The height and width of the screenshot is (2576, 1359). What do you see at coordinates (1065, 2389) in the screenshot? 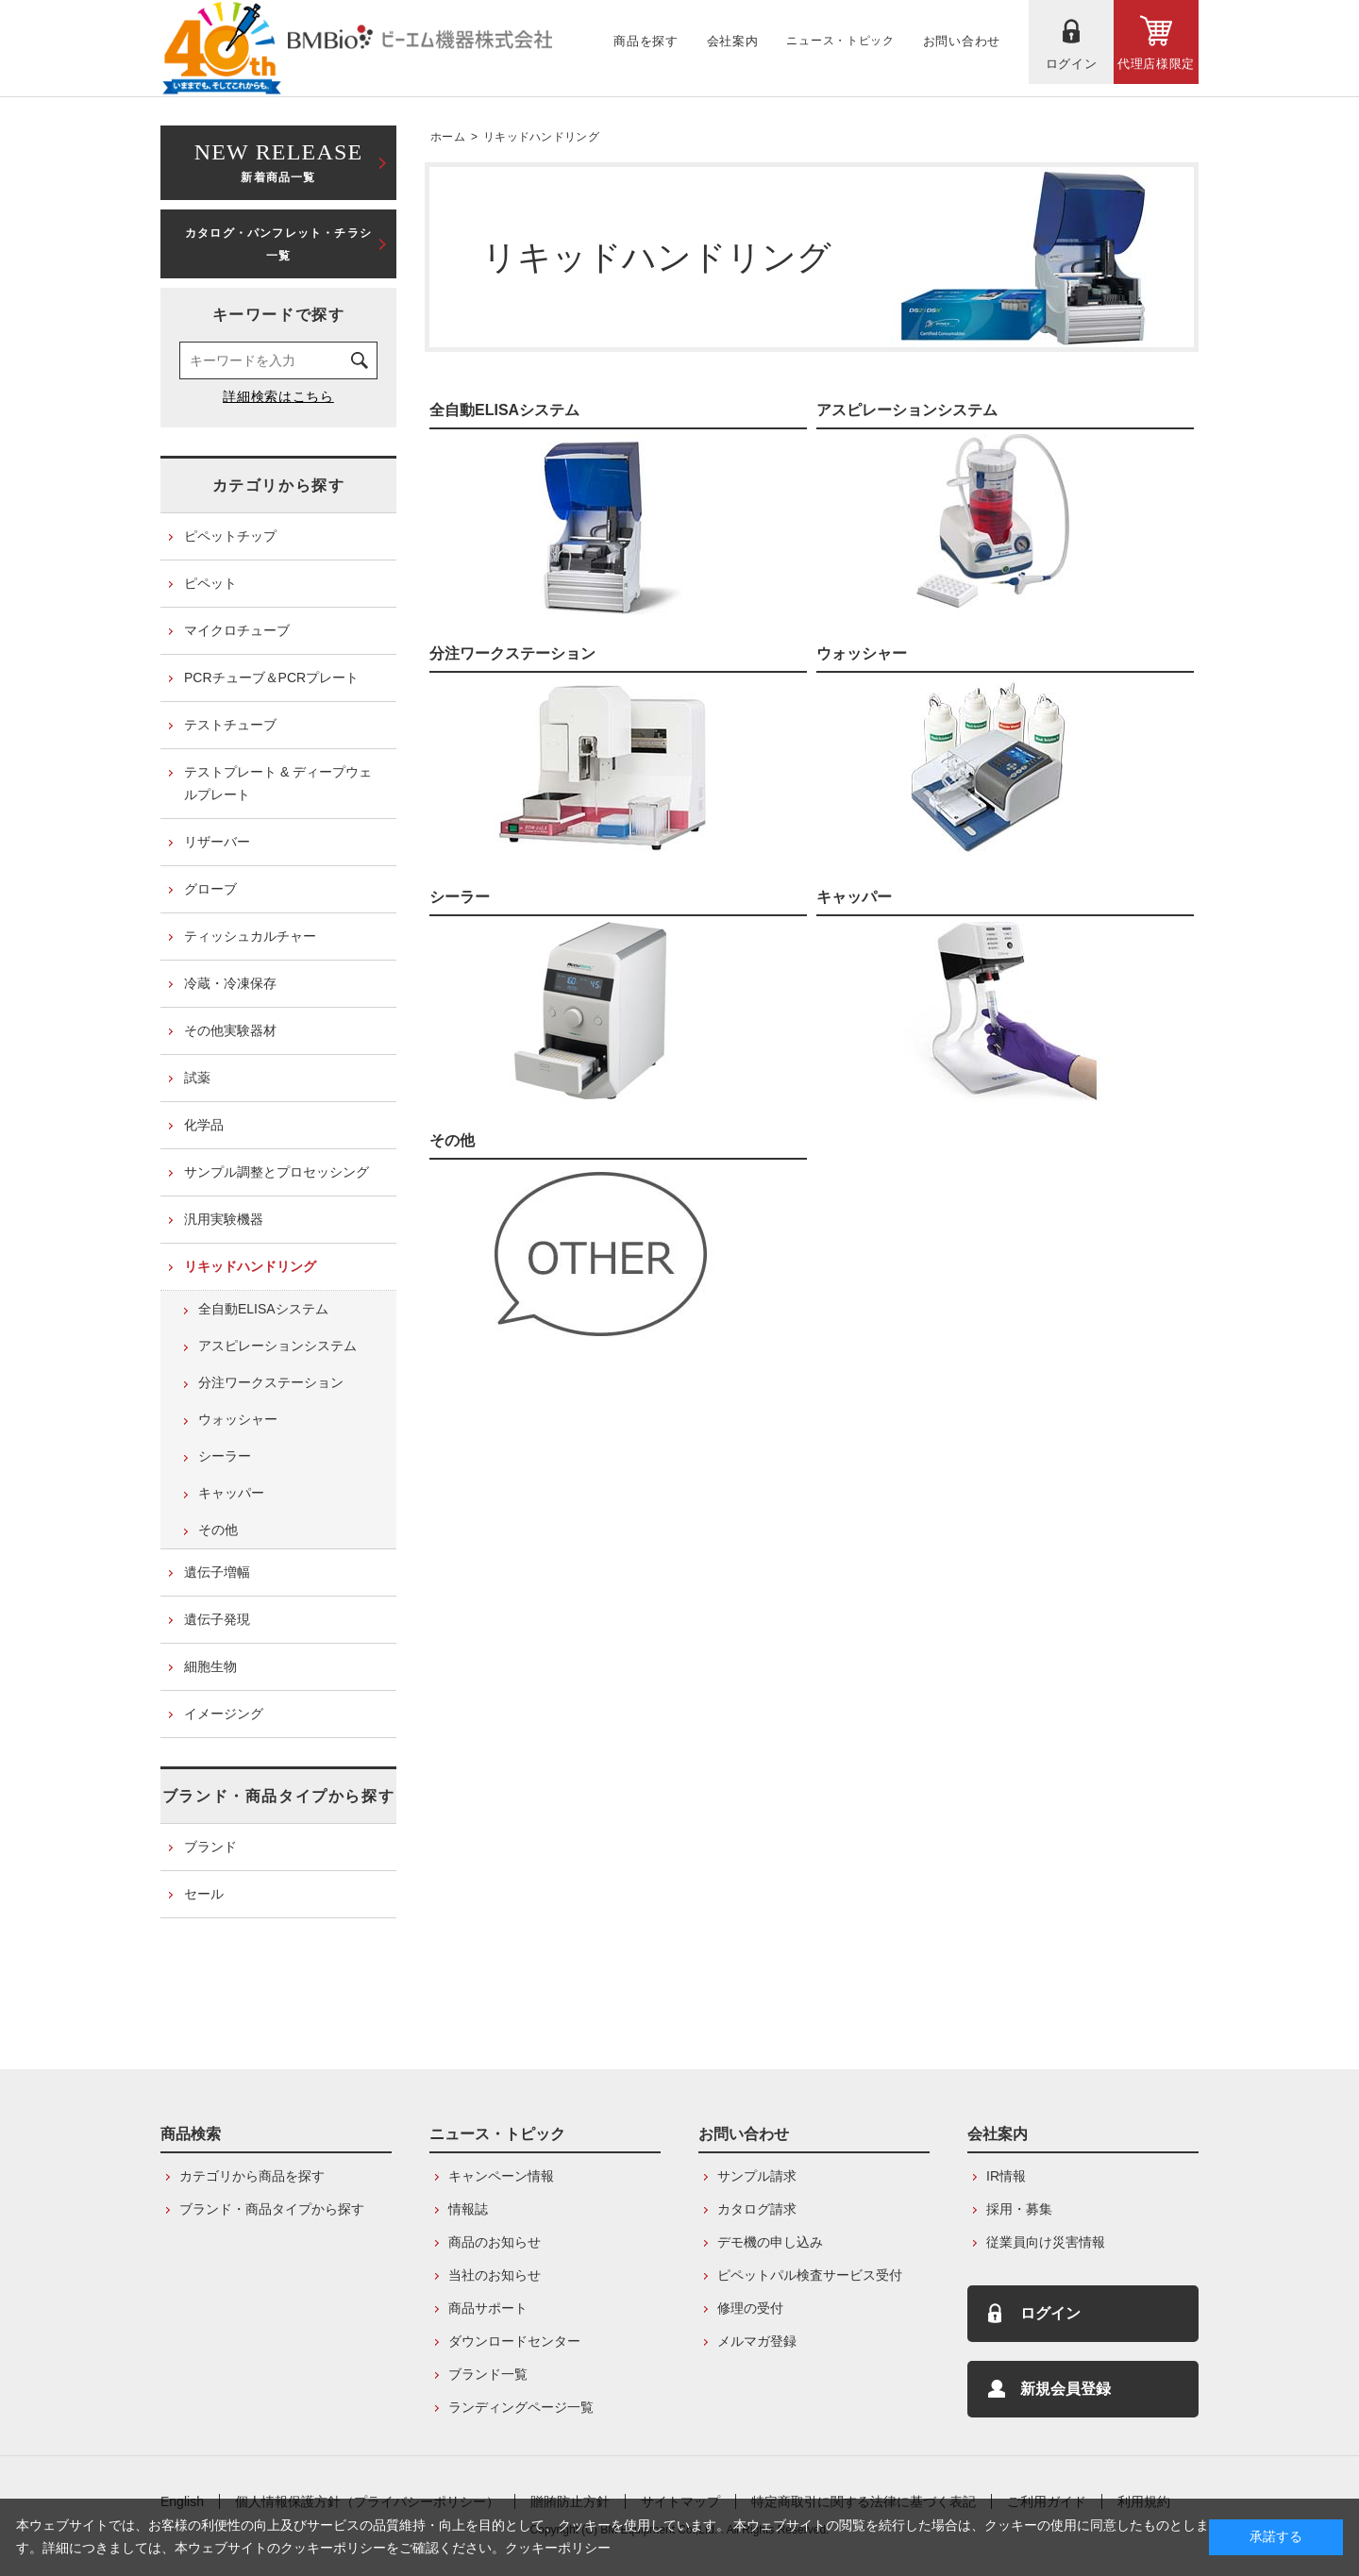
I see `新規会員登録` at bounding box center [1065, 2389].